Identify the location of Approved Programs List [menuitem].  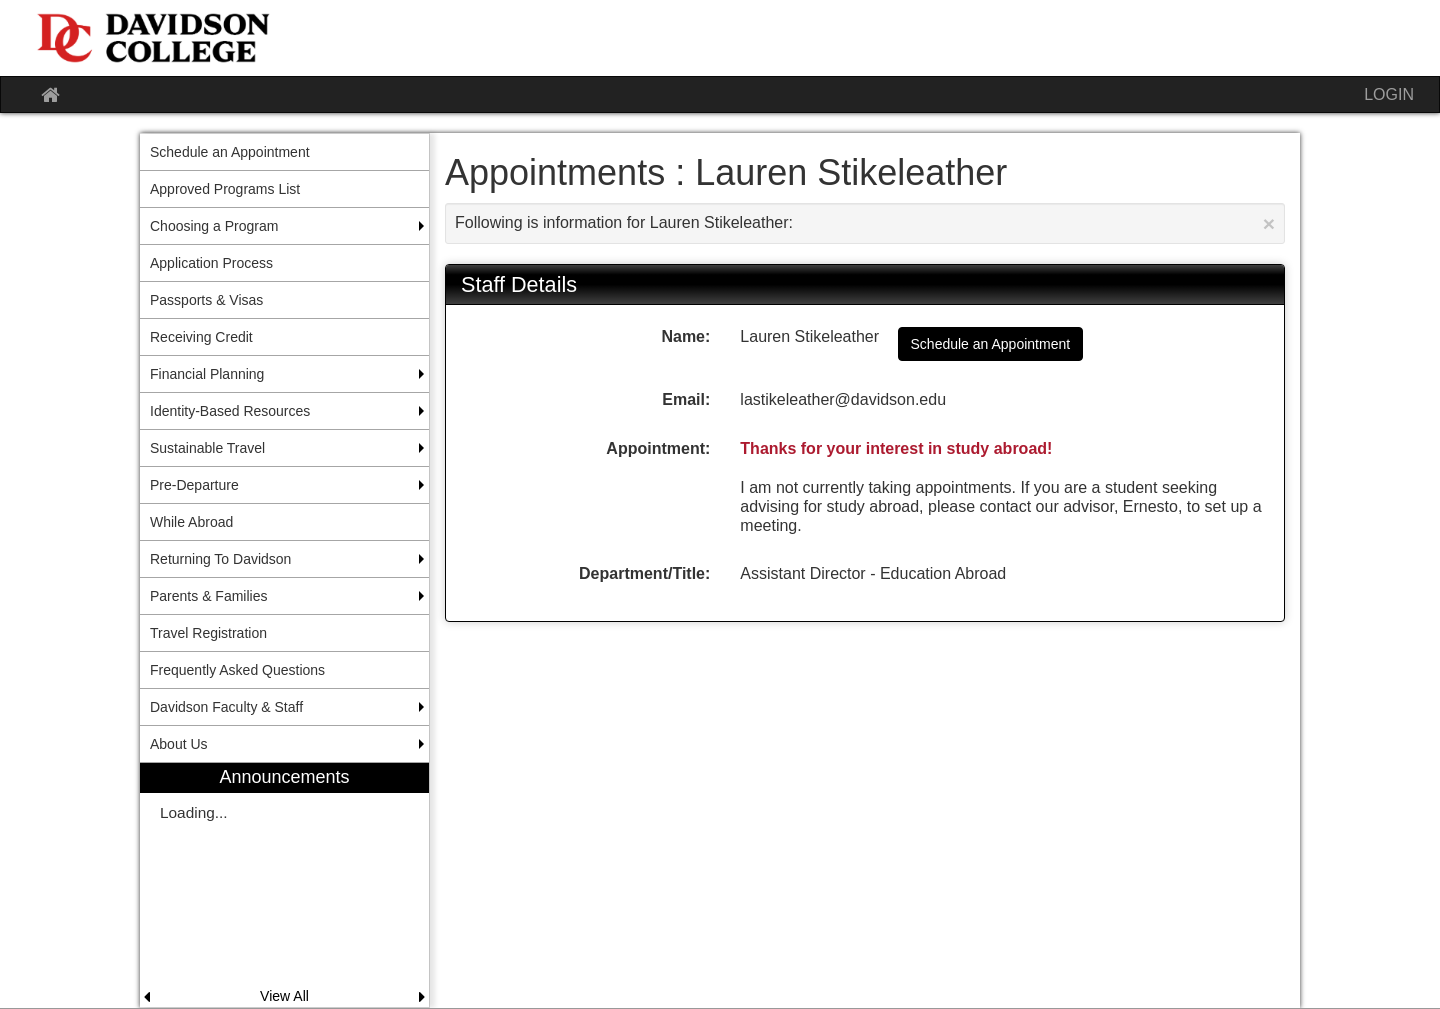
(225, 189).